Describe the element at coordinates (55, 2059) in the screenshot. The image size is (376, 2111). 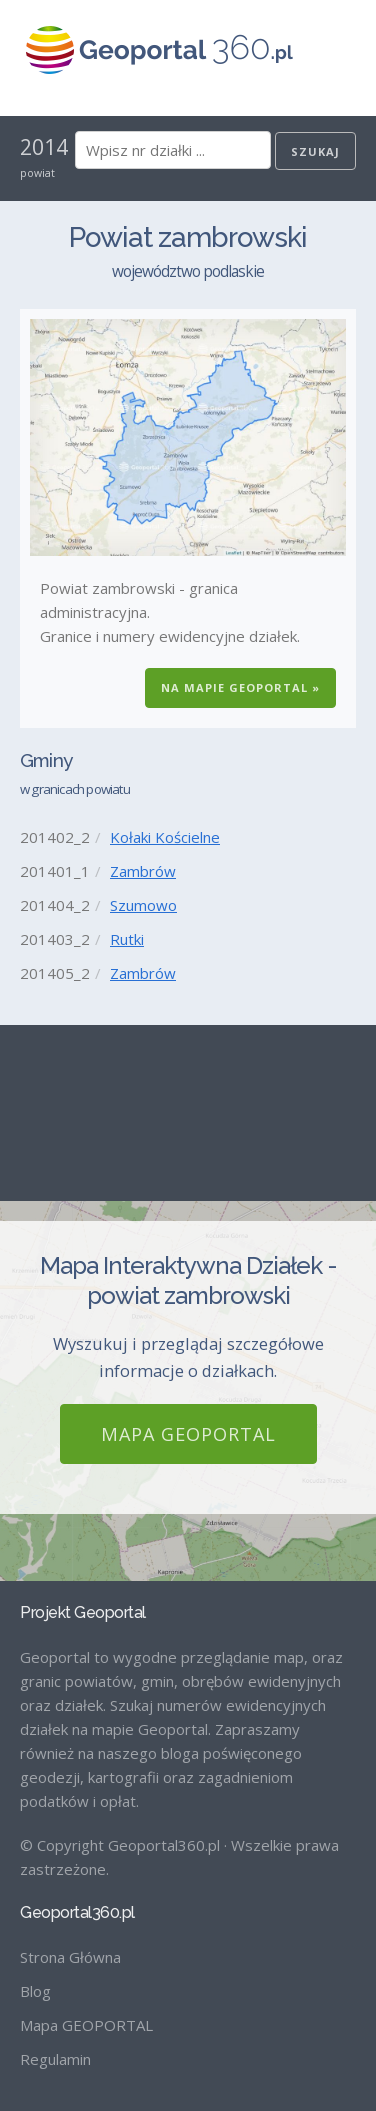
I see `Regulamin` at that location.